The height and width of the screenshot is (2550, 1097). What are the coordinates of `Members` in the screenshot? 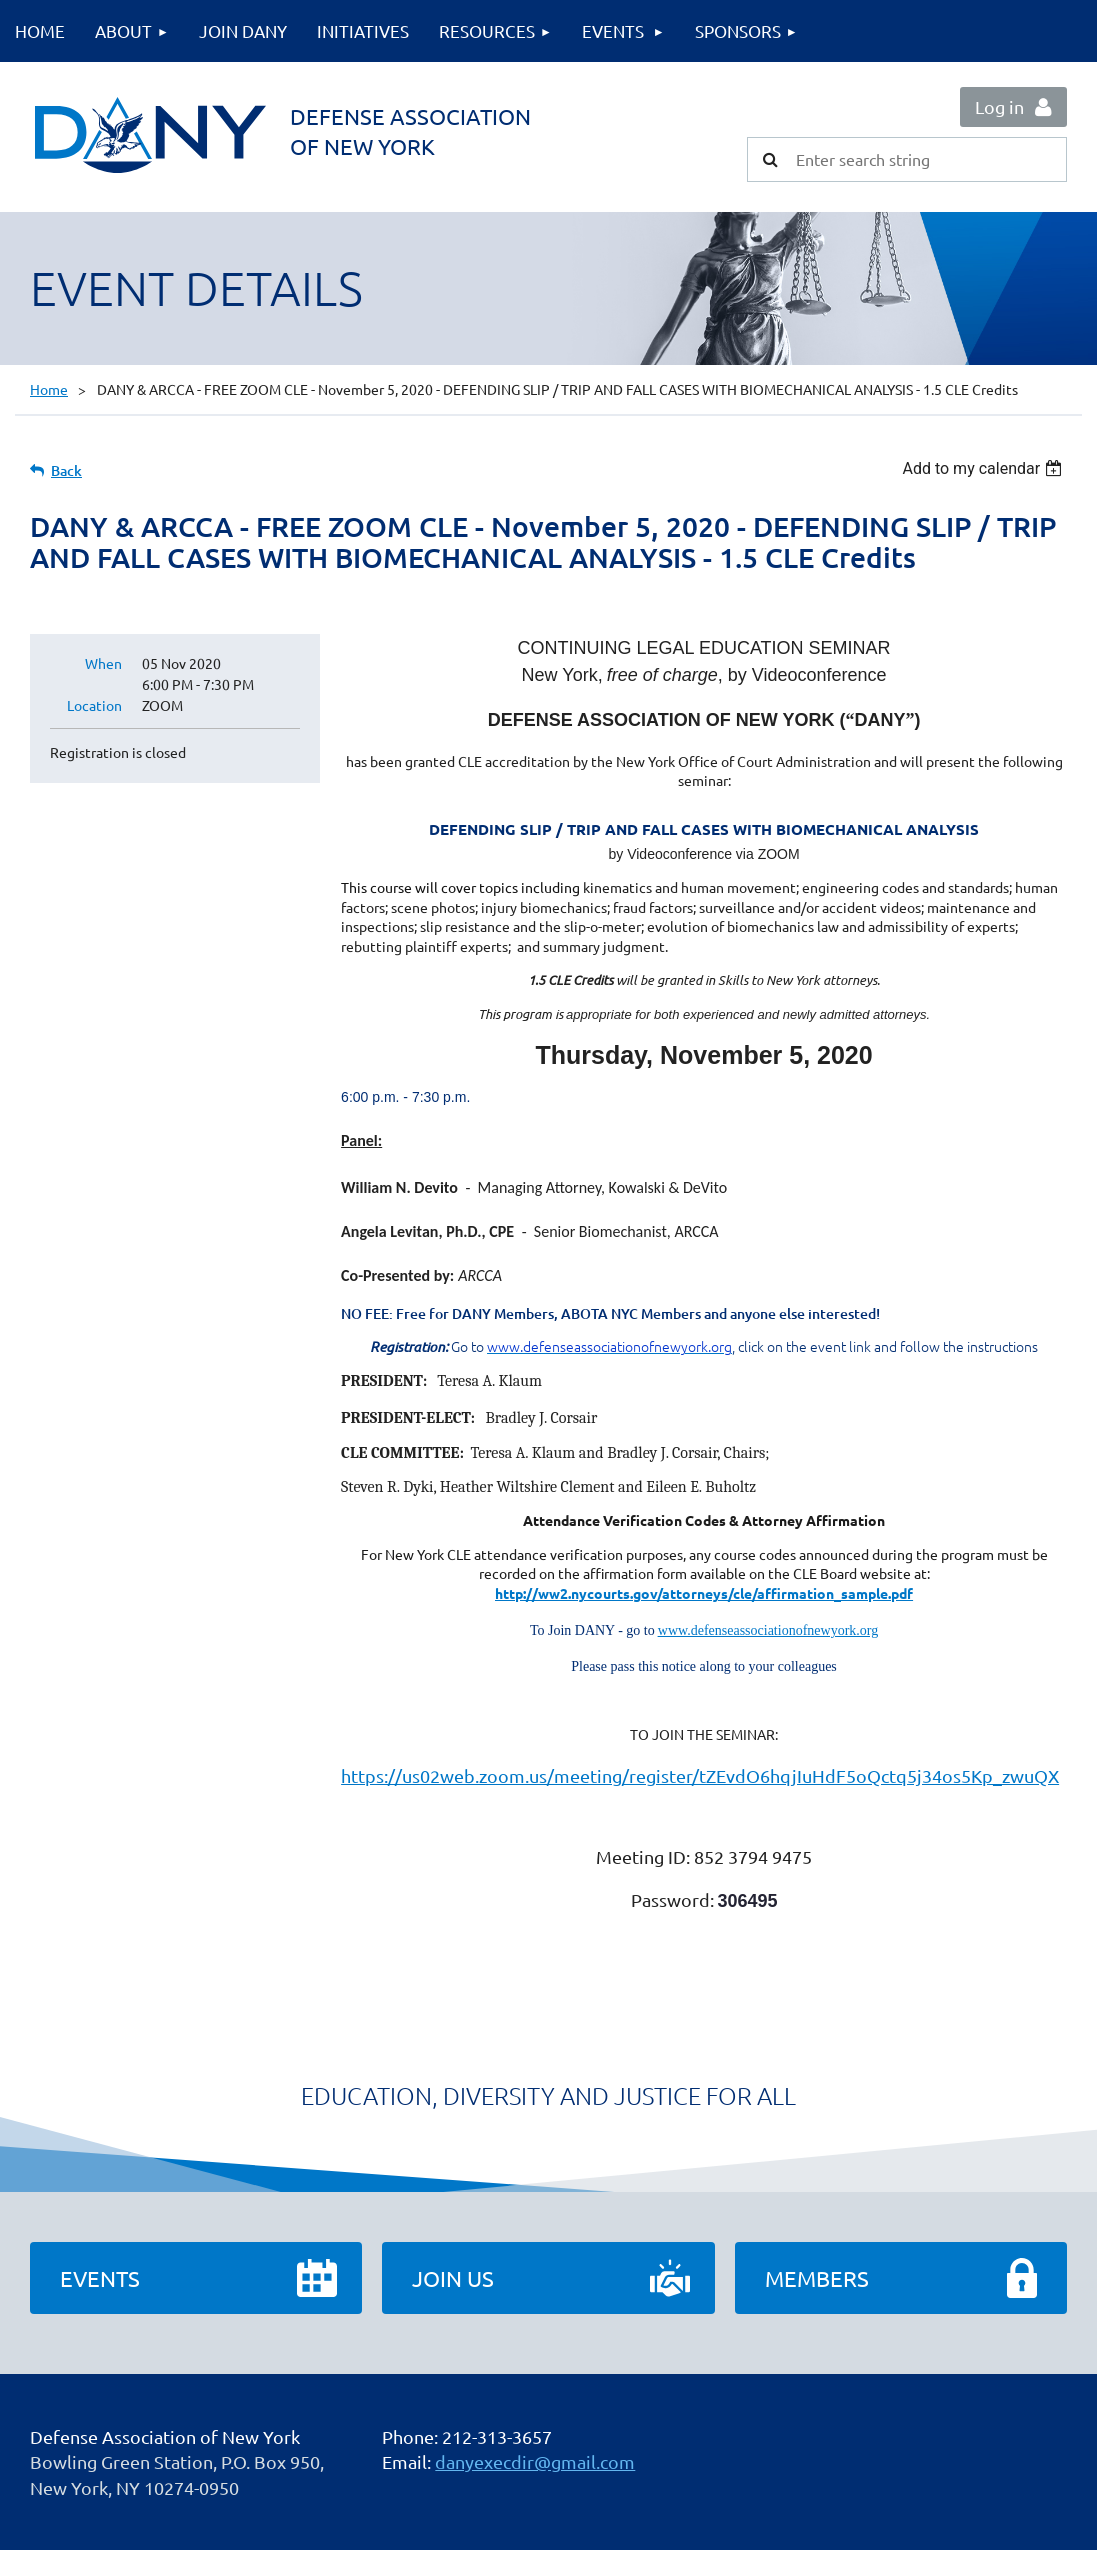 It's located at (817, 2278).